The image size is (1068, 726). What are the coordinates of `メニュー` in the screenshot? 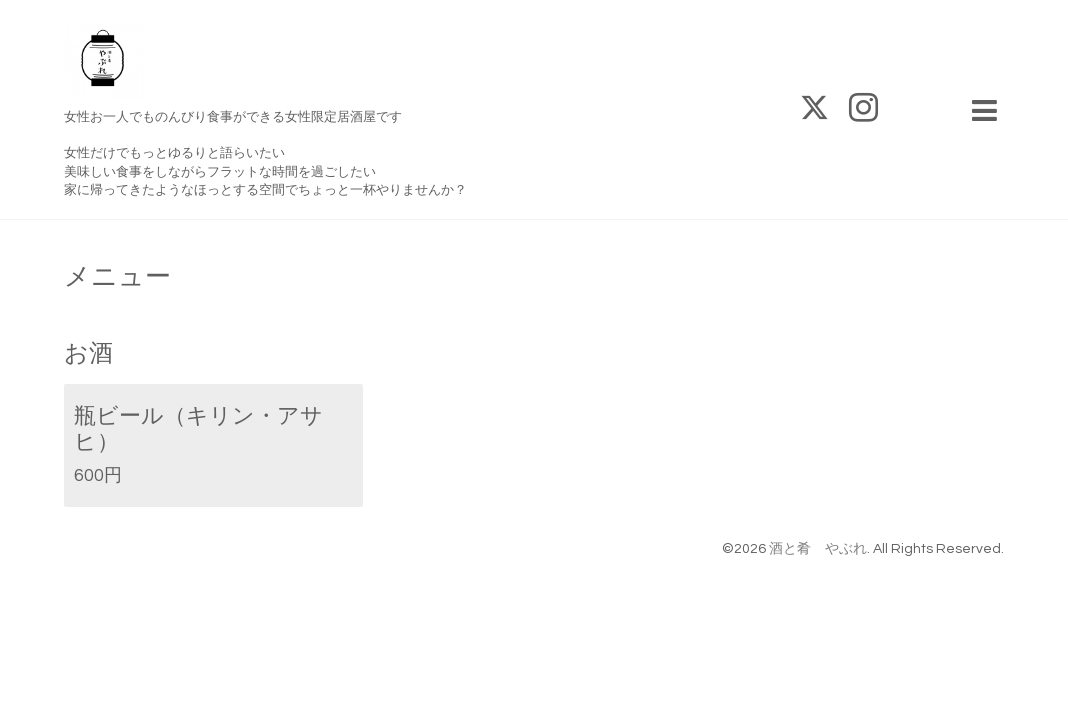 It's located at (117, 277).